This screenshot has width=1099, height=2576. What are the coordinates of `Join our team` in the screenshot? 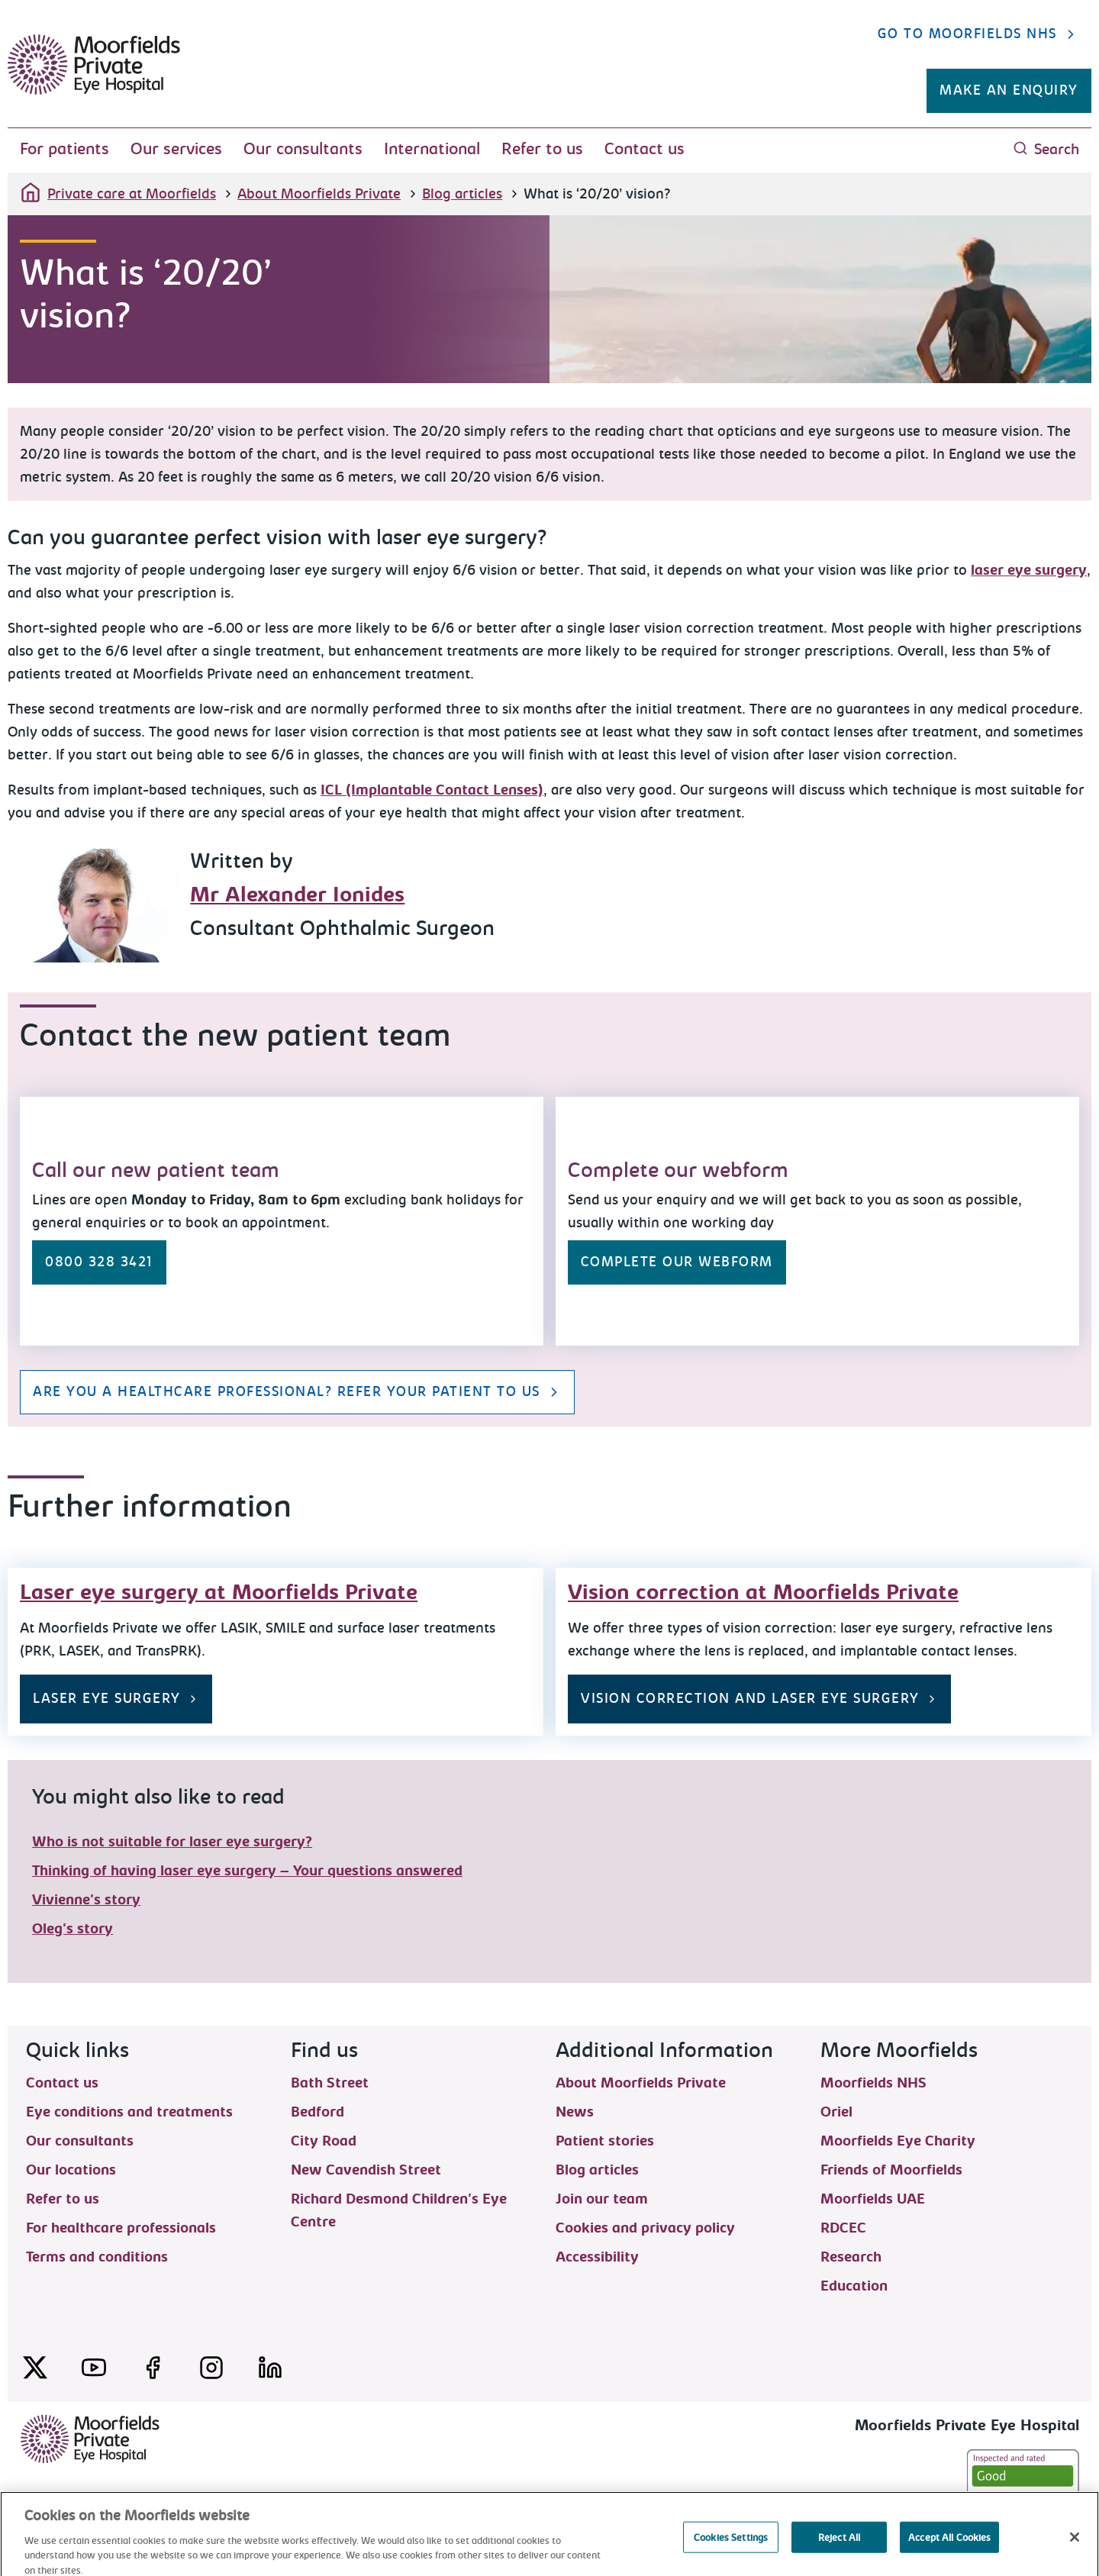 It's located at (602, 2198).